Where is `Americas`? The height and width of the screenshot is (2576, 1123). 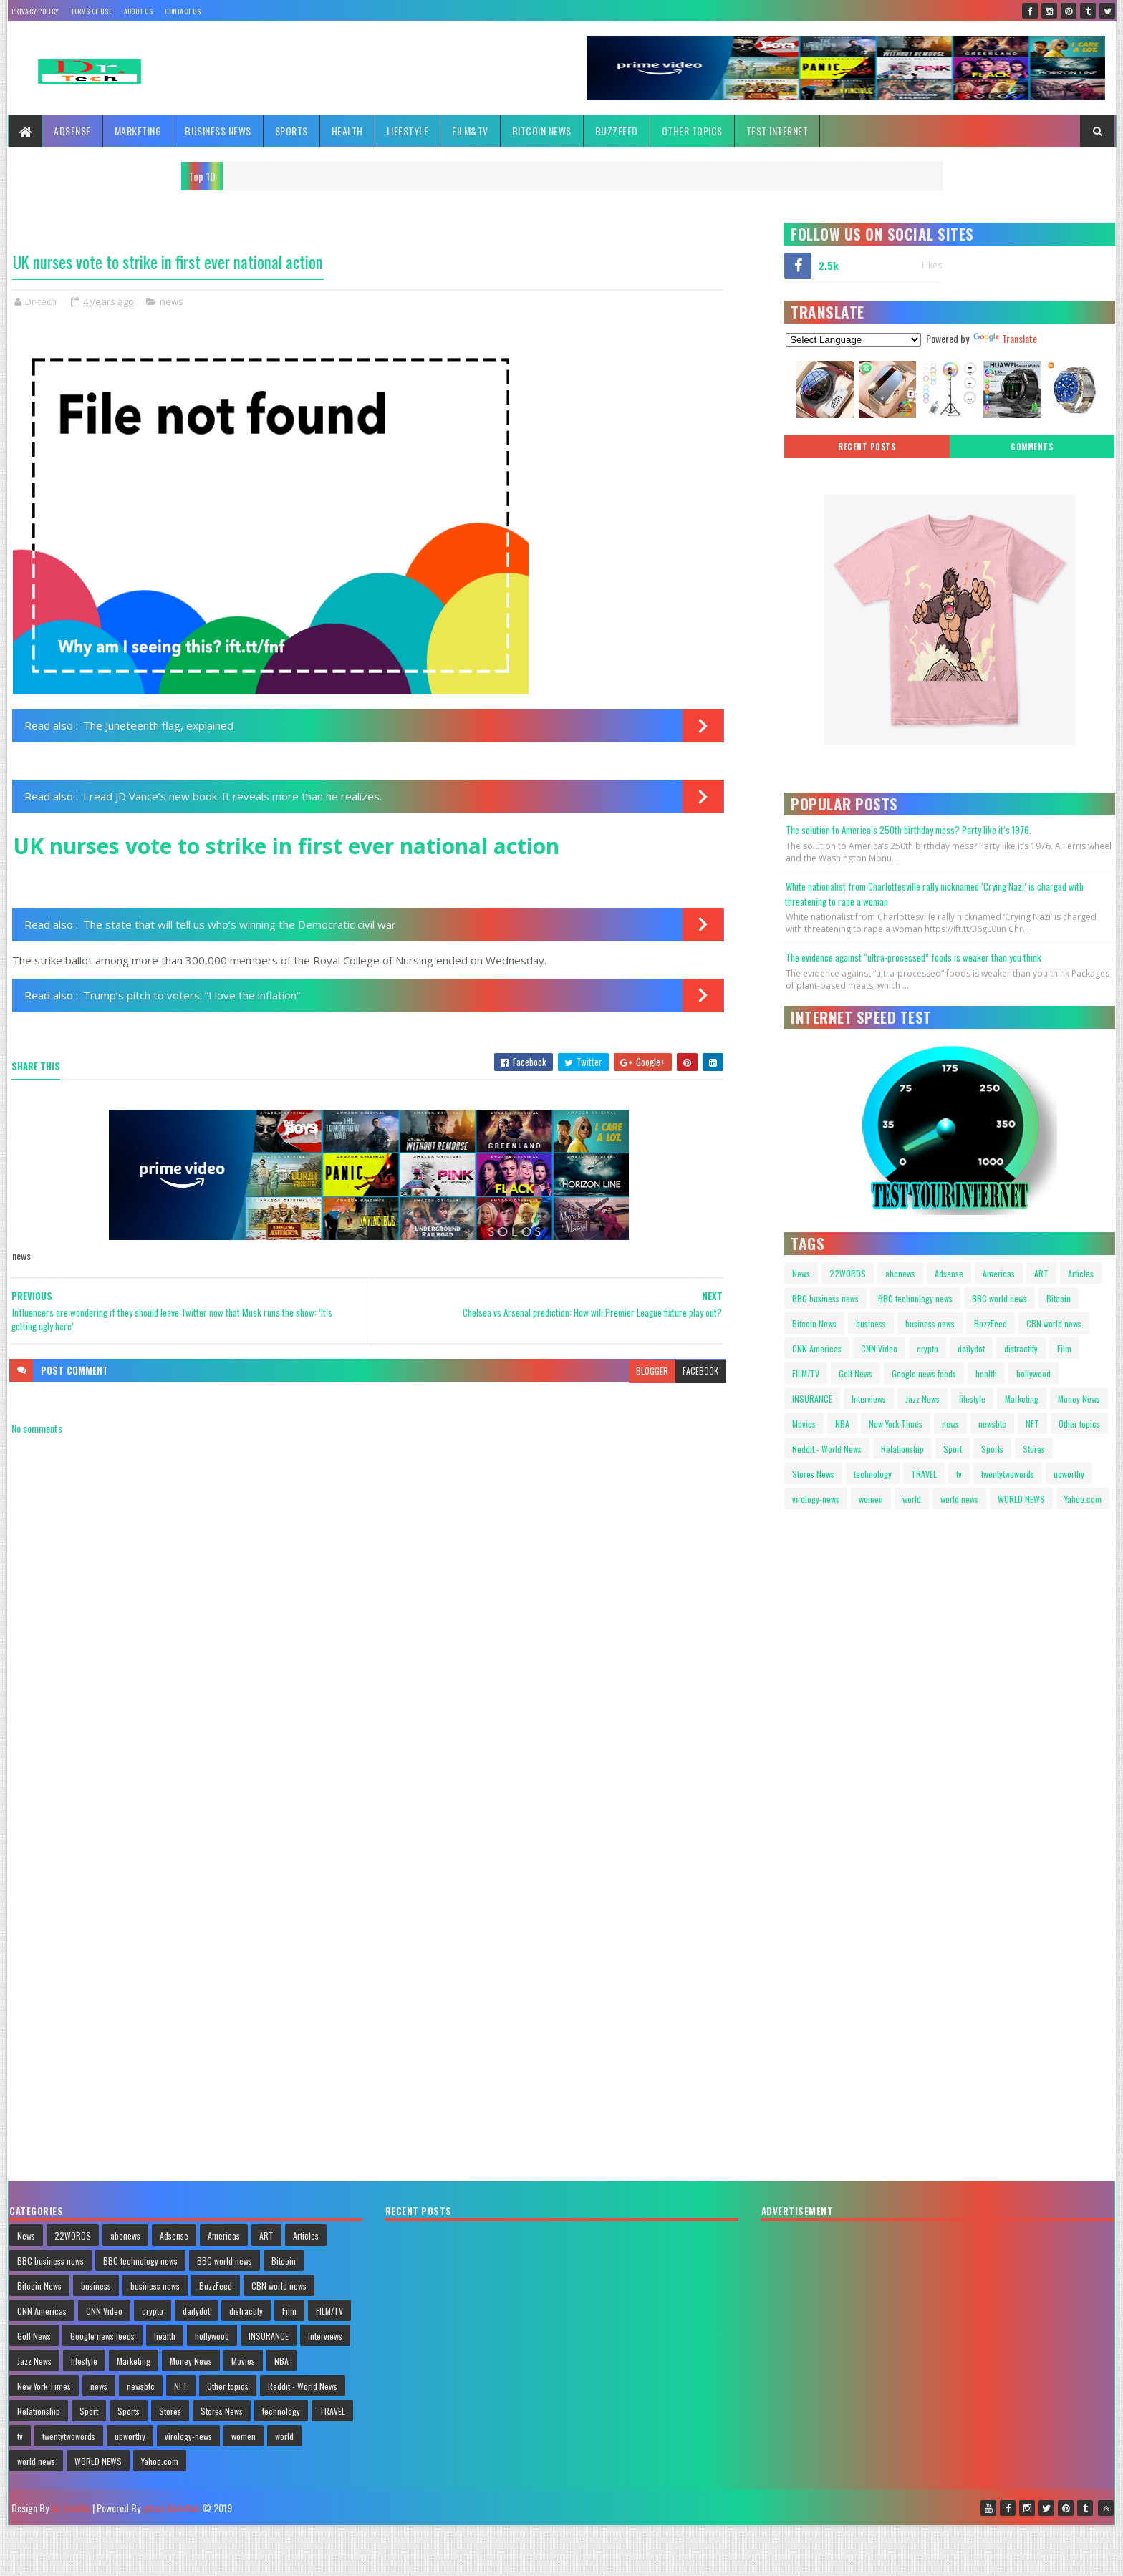 Americas is located at coordinates (999, 1273).